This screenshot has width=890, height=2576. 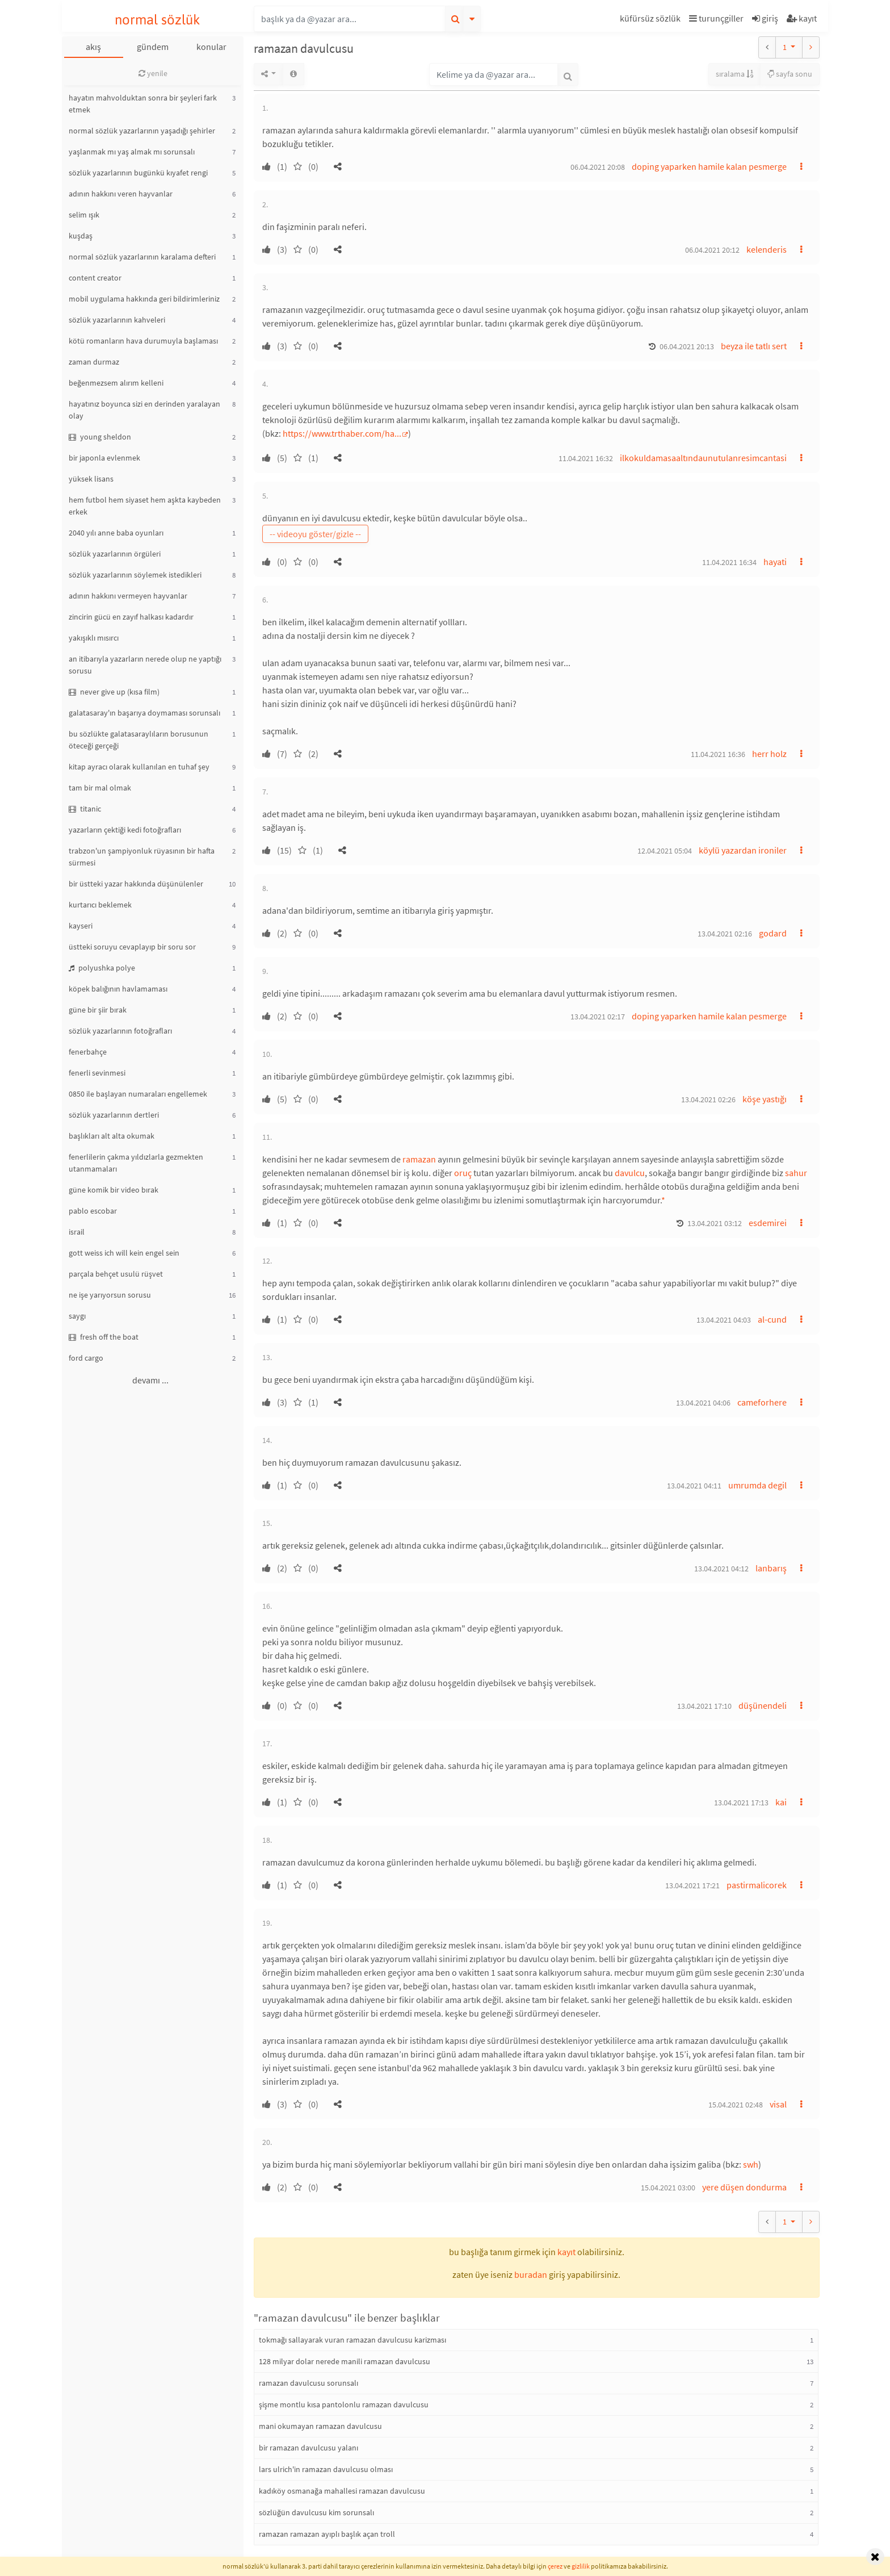 What do you see at coordinates (77, 1316) in the screenshot?
I see `saygı` at bounding box center [77, 1316].